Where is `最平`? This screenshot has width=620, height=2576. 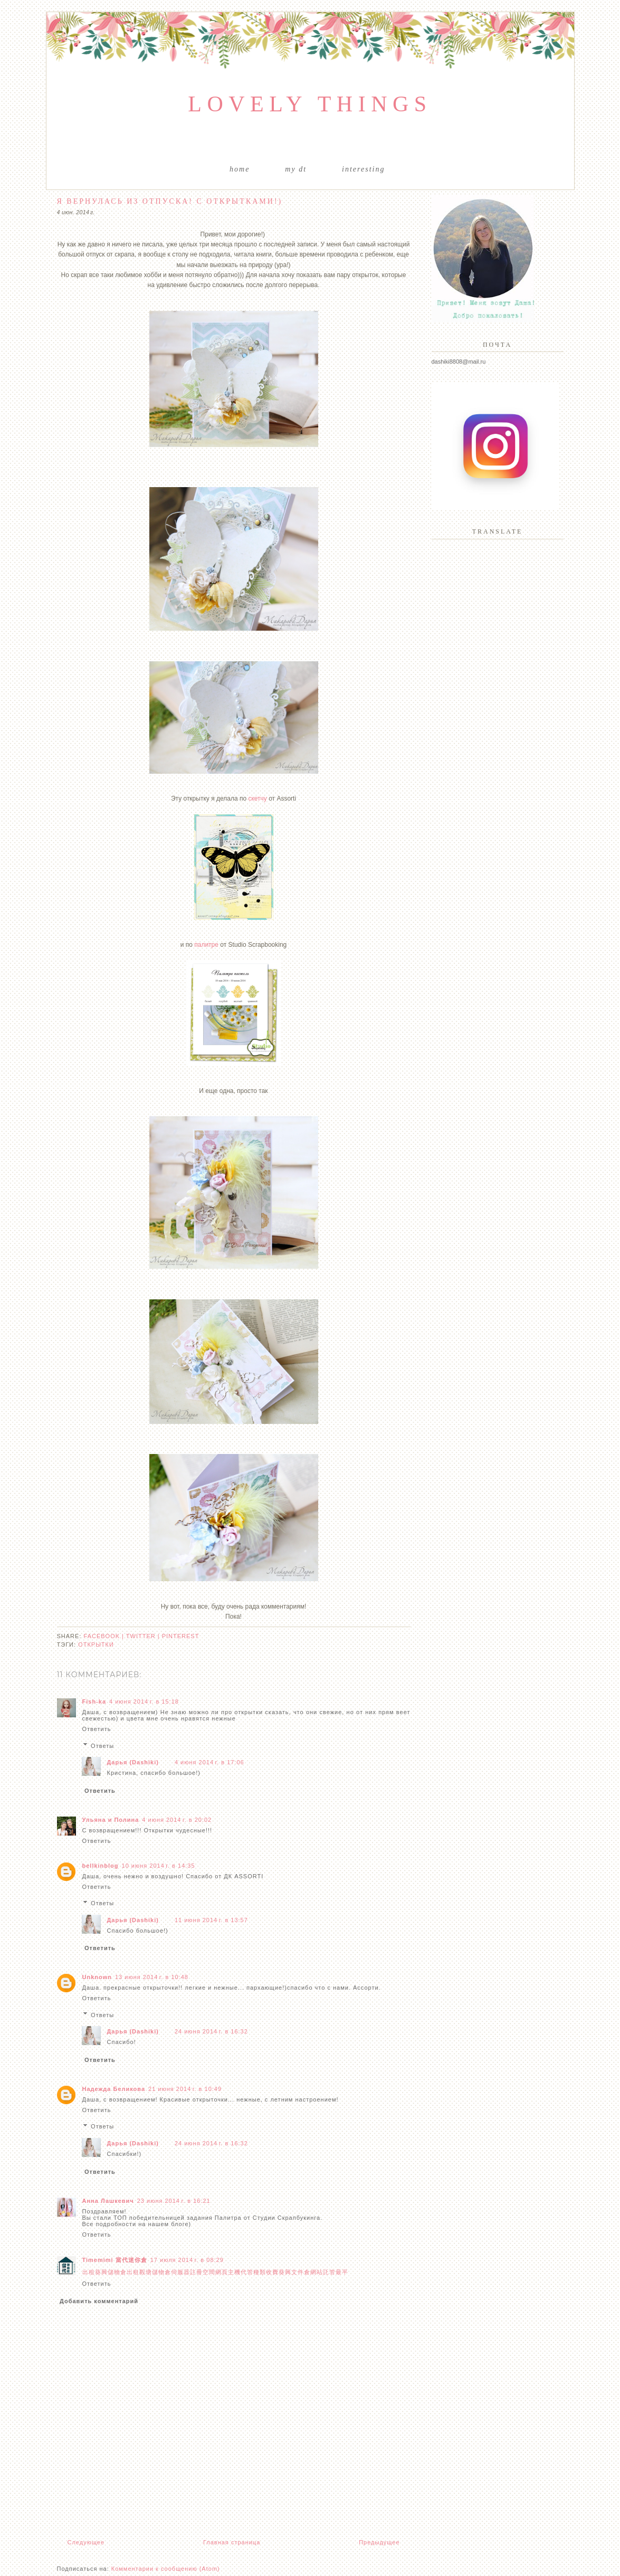 最平 is located at coordinates (342, 2272).